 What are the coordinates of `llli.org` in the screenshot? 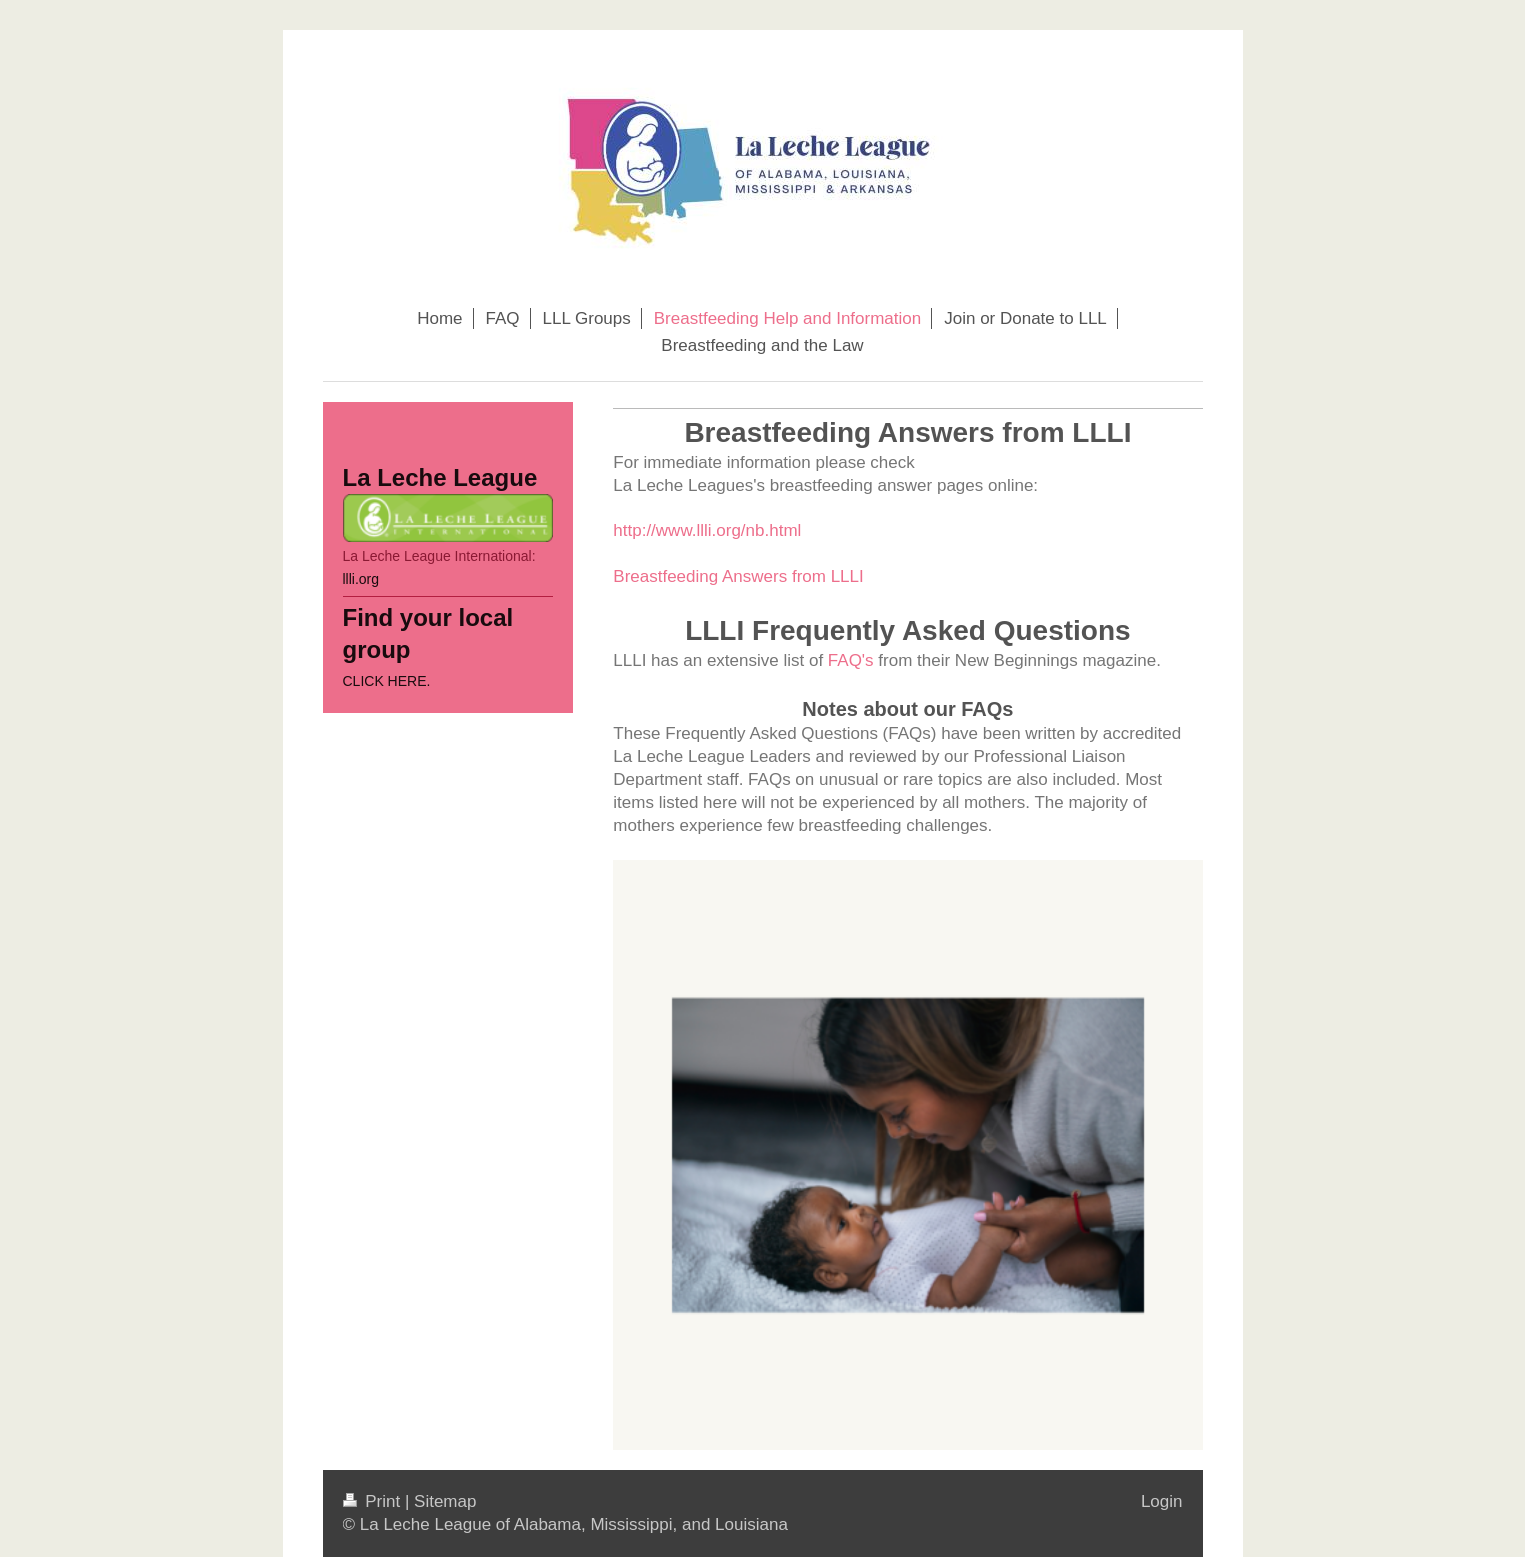 It's located at (361, 579).